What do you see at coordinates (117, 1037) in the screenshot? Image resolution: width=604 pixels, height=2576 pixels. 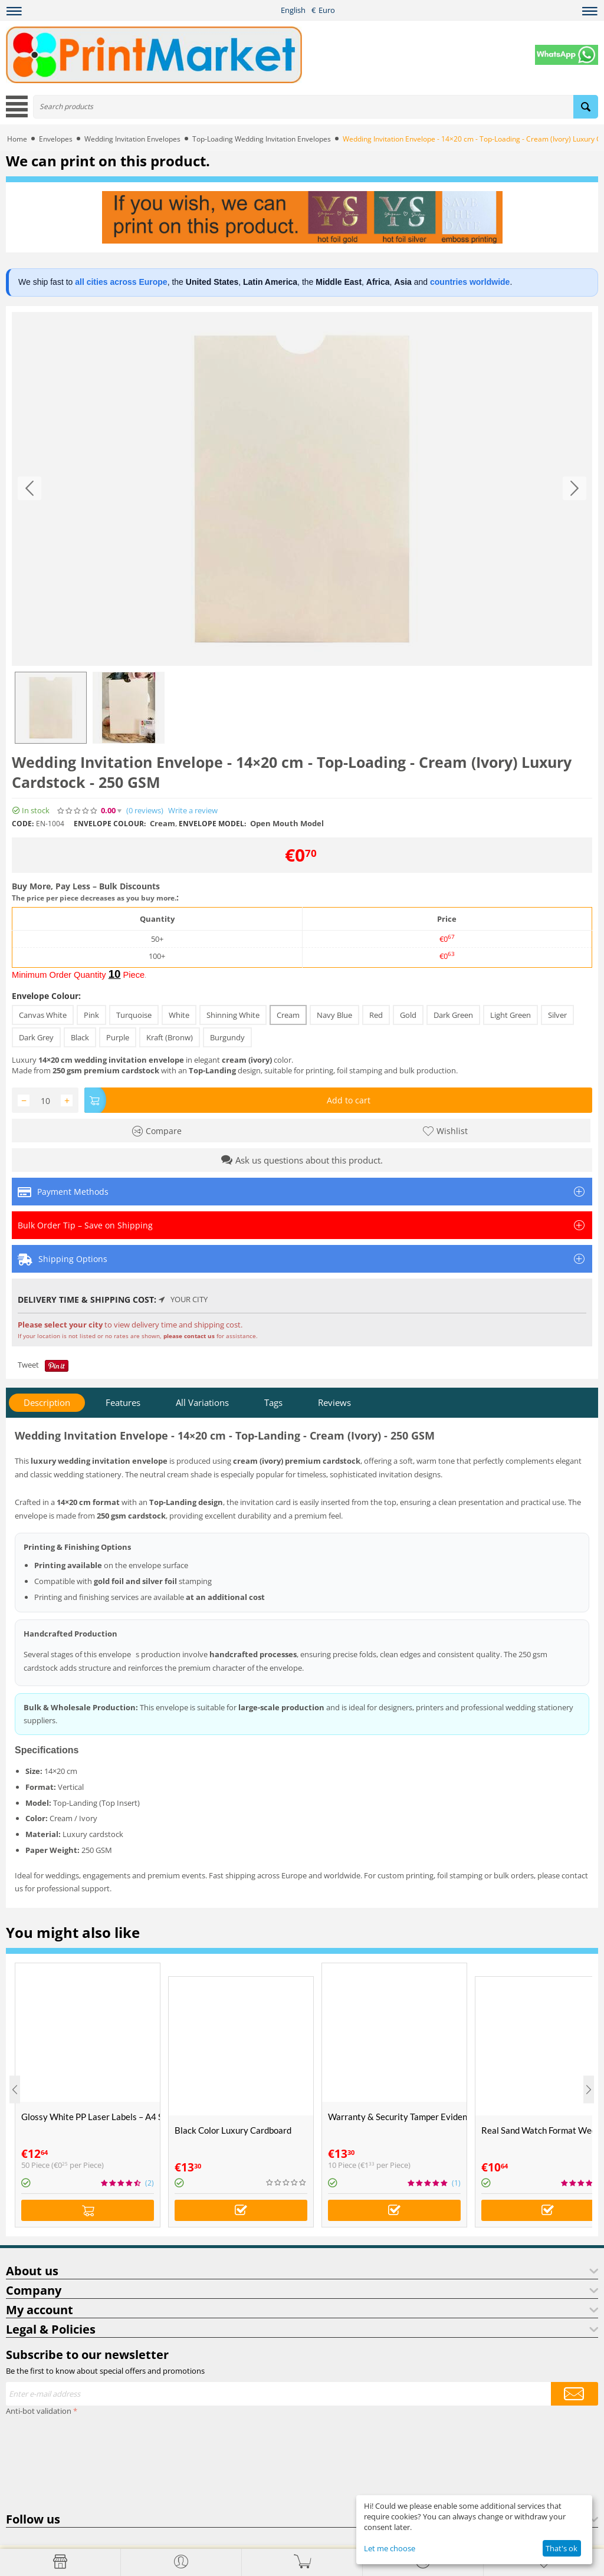 I see `Purple` at bounding box center [117, 1037].